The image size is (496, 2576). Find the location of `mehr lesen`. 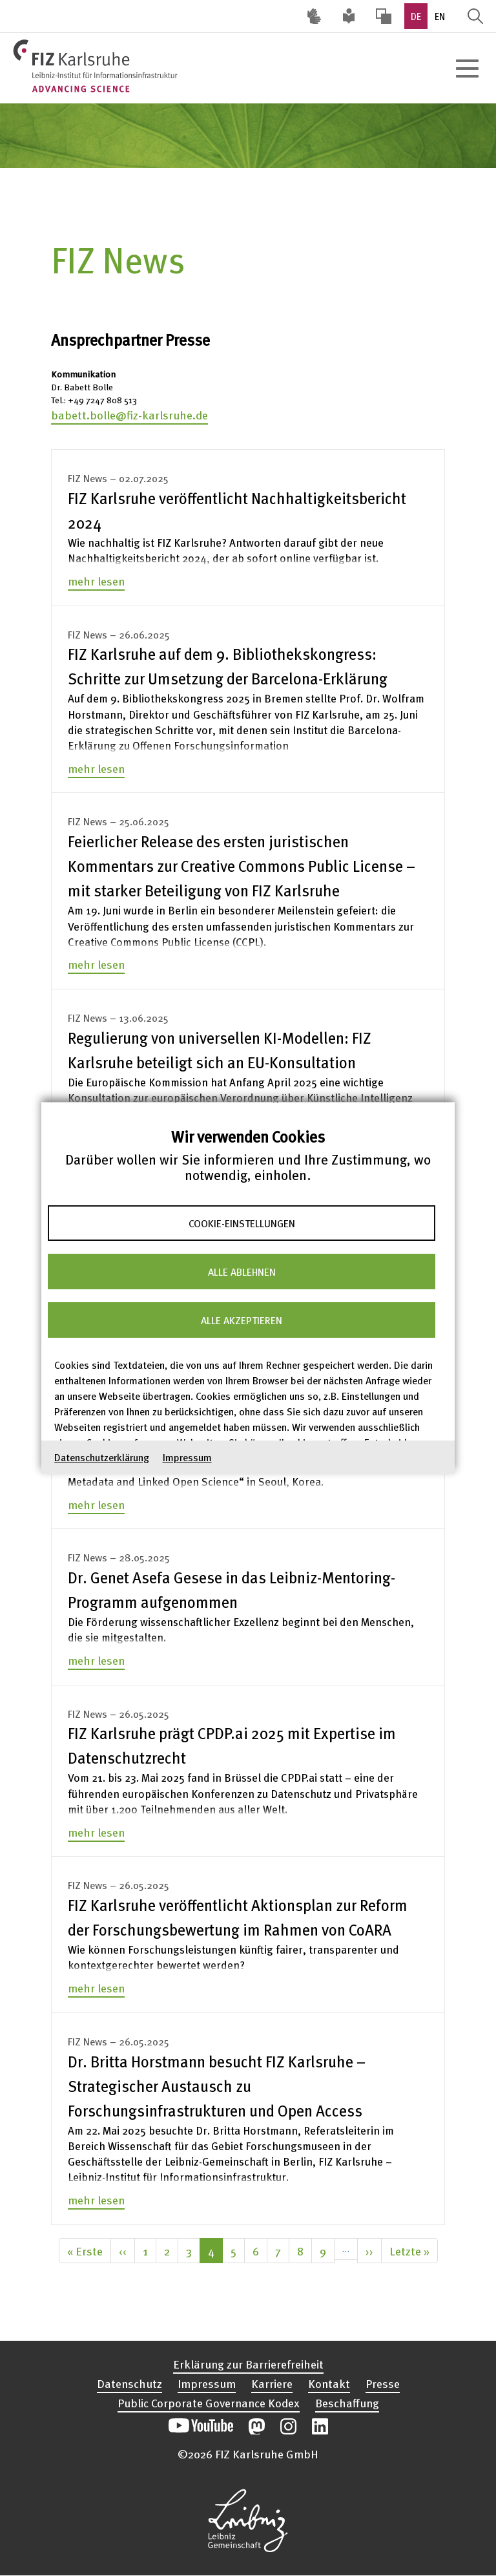

mehr lesen is located at coordinates (96, 580).